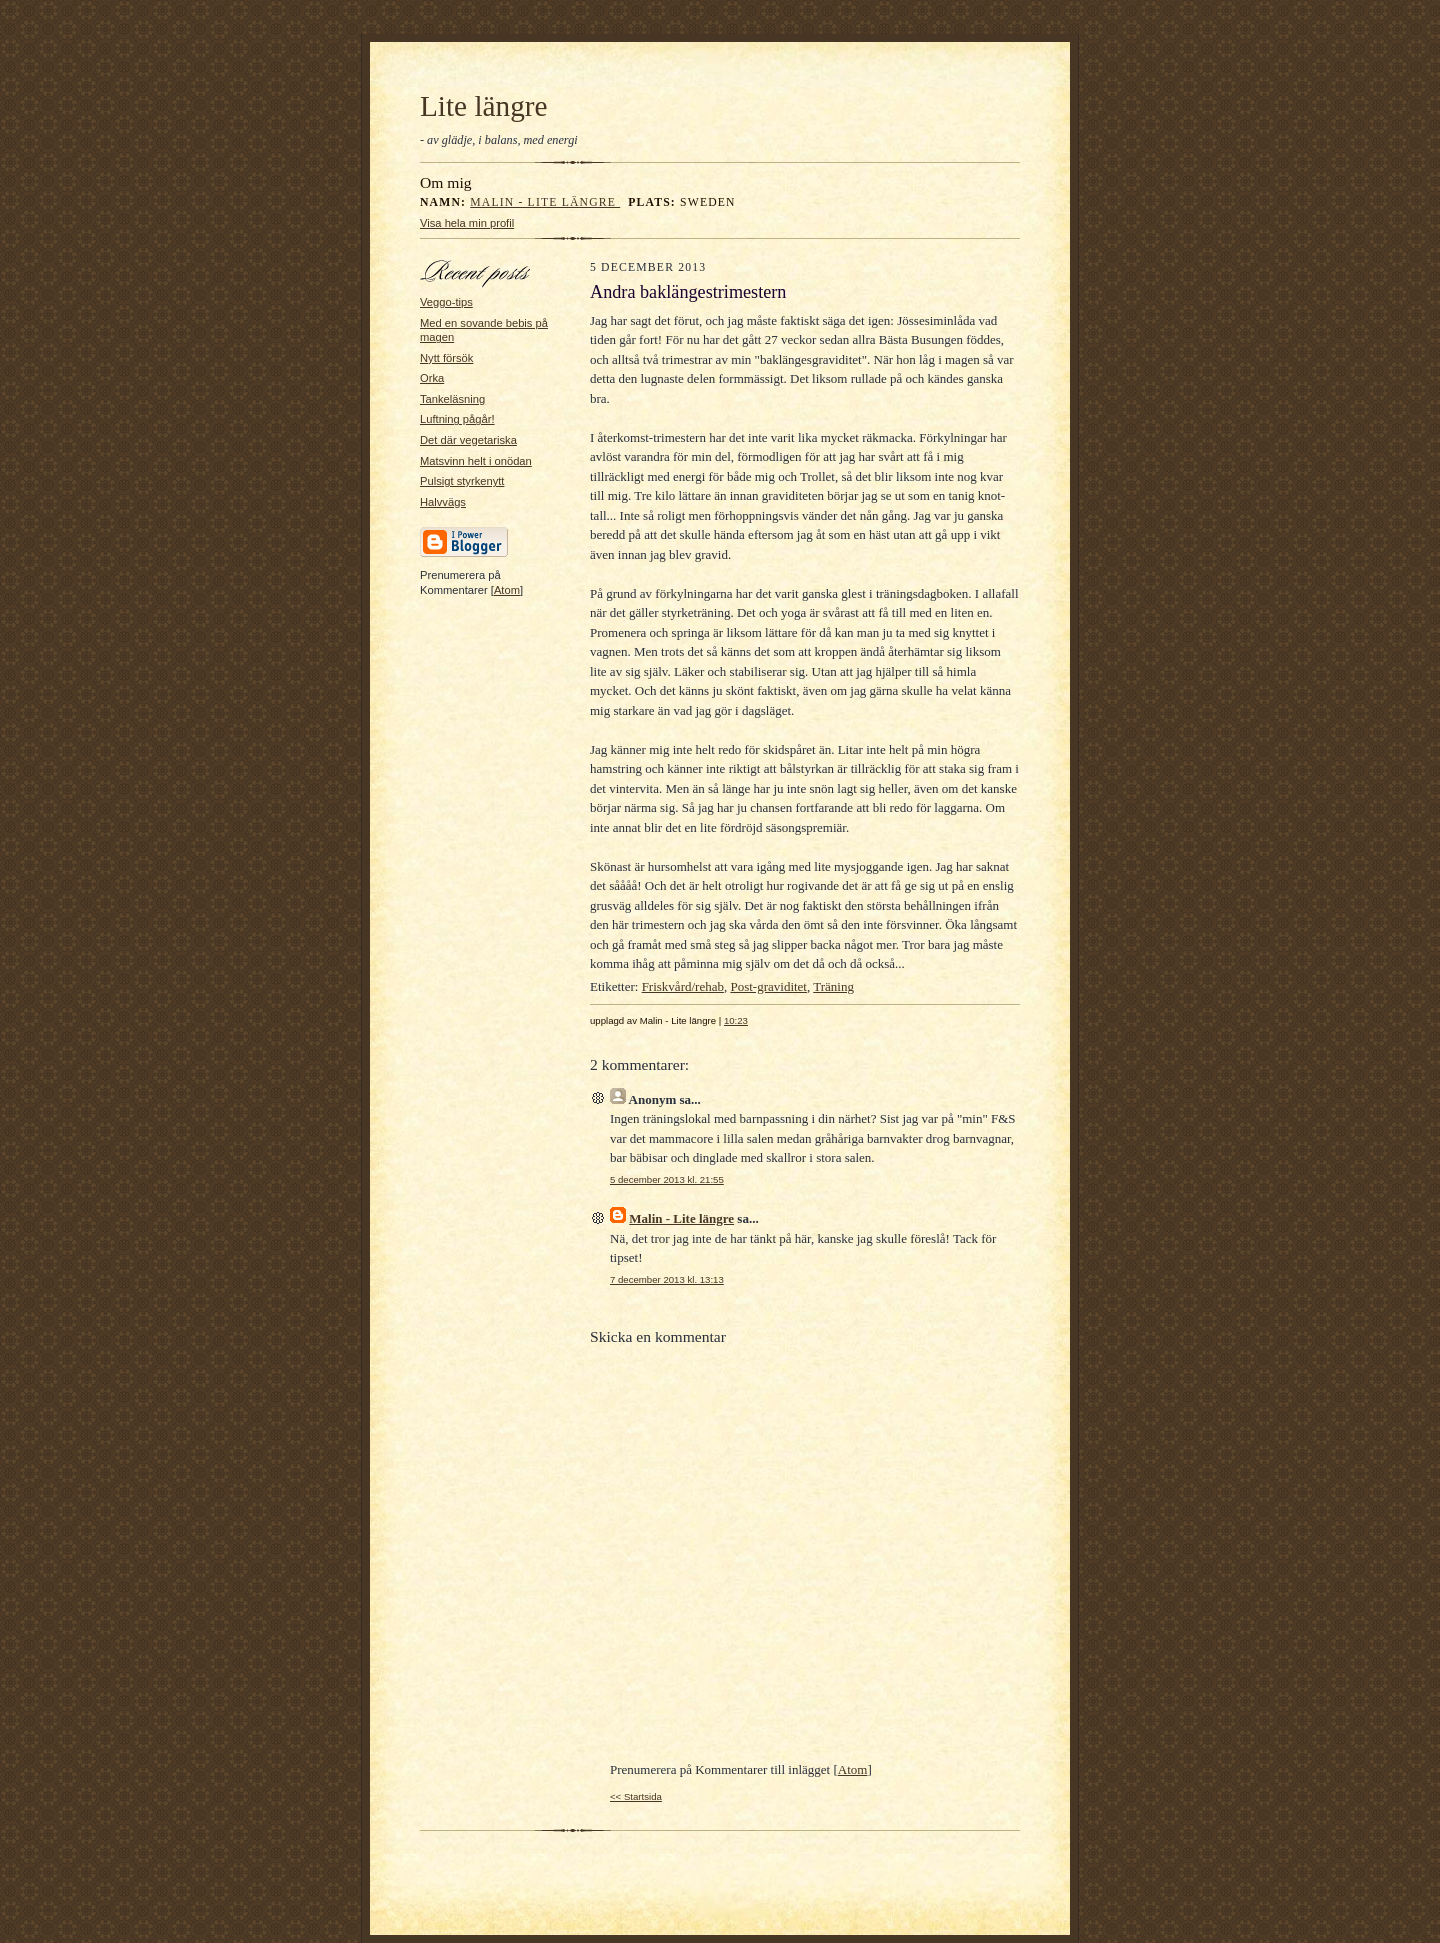  I want to click on Malin - Lite längre, so click(545, 202).